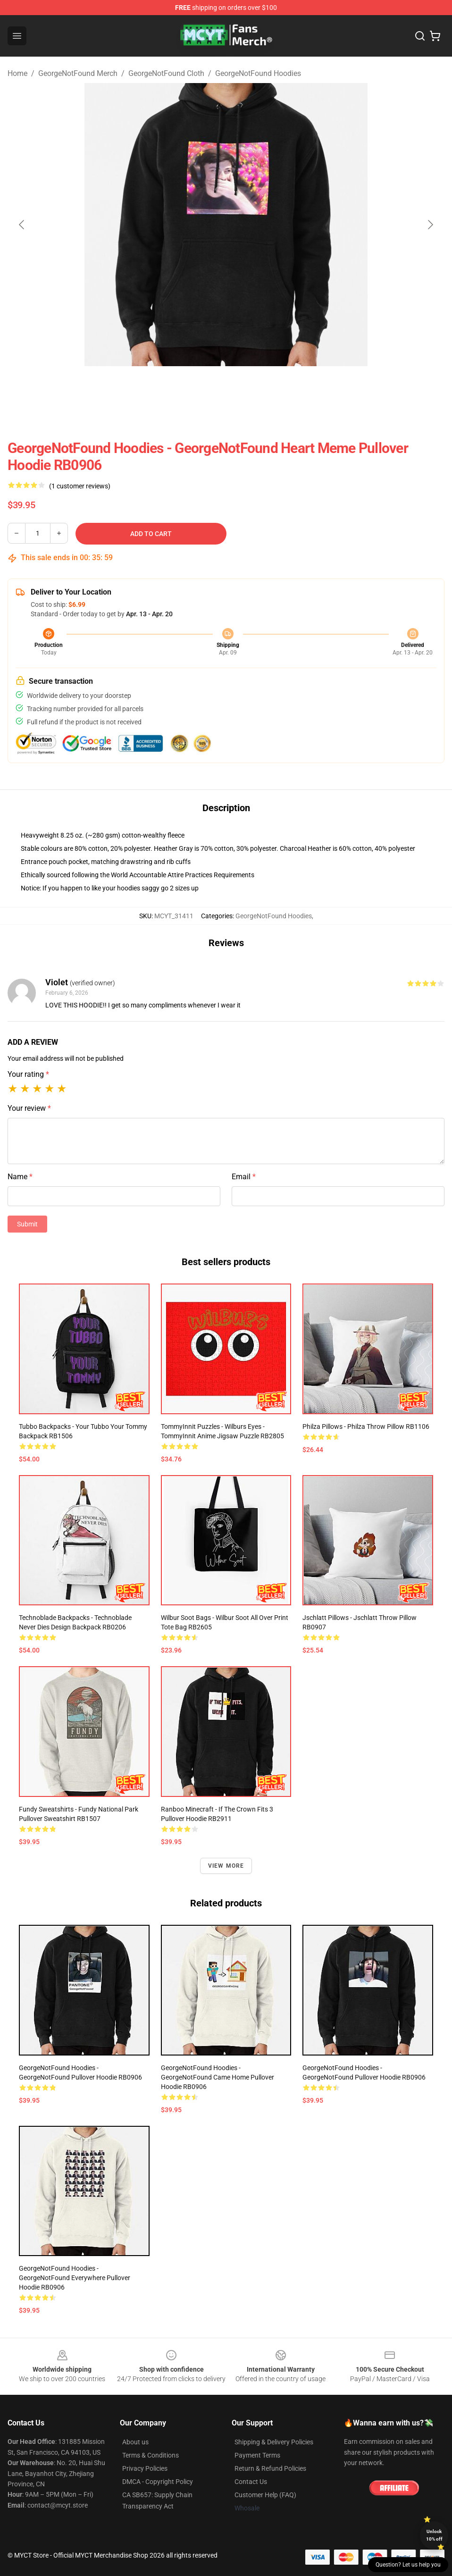  What do you see at coordinates (265, 2495) in the screenshot?
I see `Customer Help (FAQ)` at bounding box center [265, 2495].